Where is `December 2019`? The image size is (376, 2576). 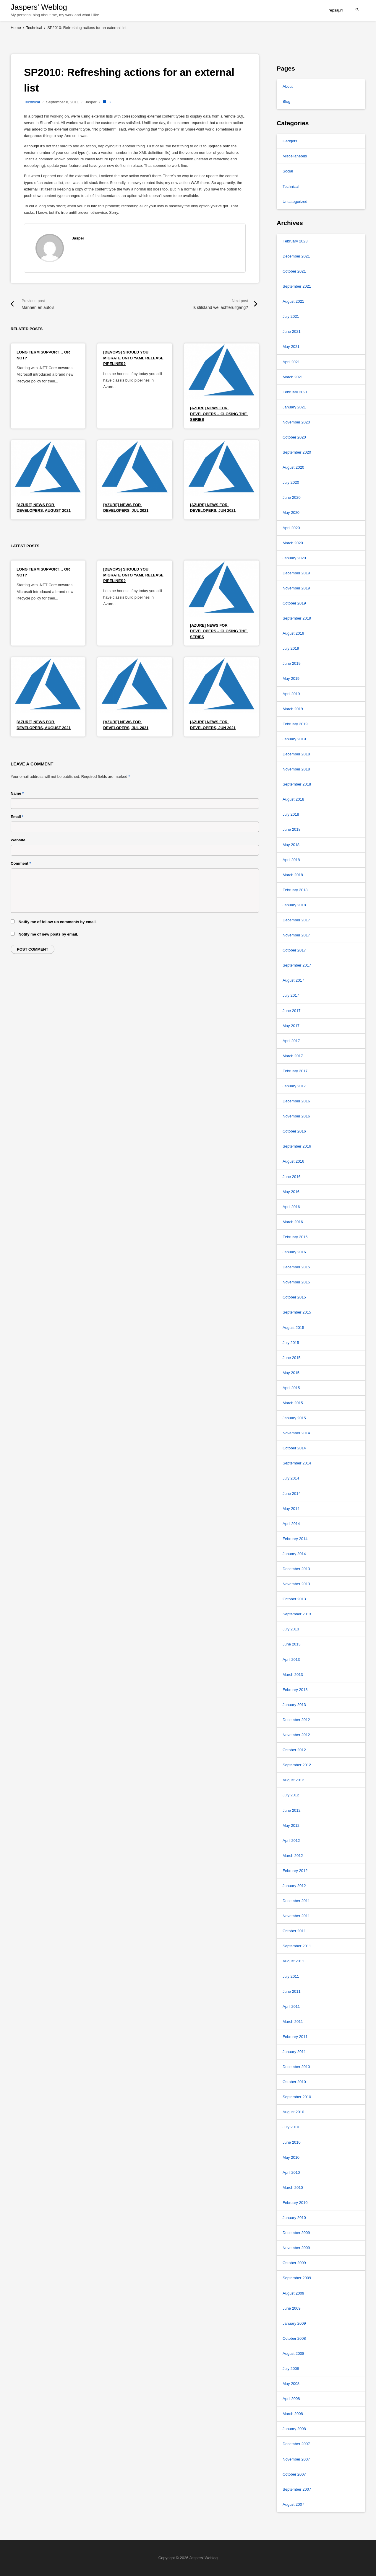 December 2019 is located at coordinates (296, 573).